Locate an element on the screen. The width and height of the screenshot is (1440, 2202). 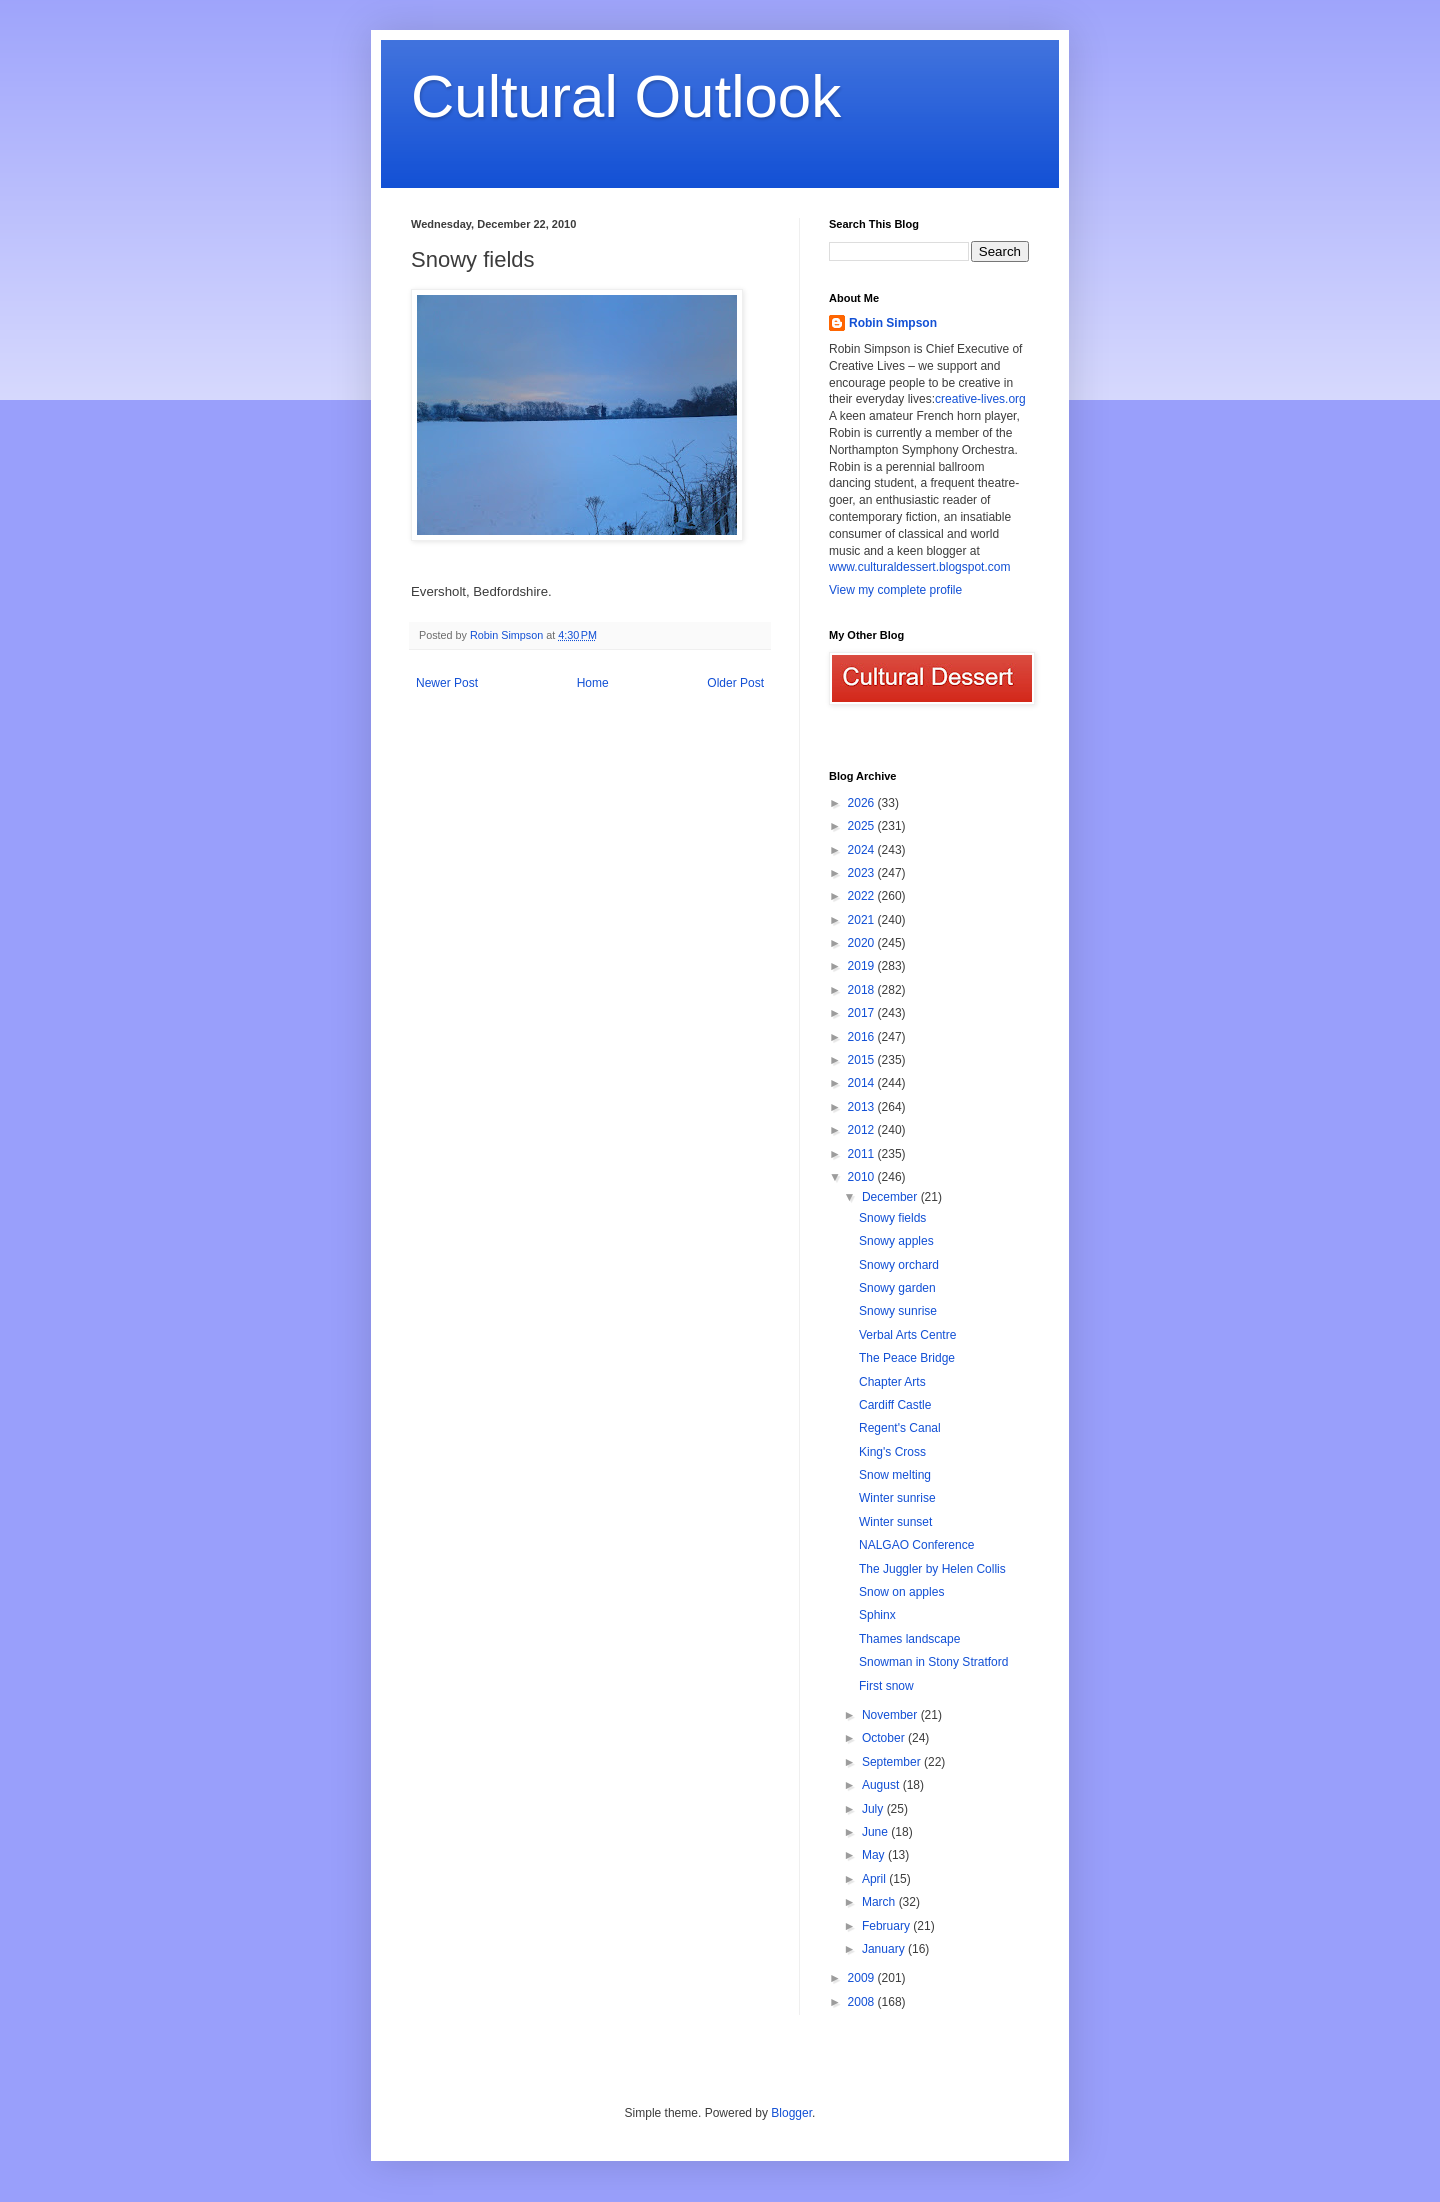
Winter sunrise is located at coordinates (897, 1498).